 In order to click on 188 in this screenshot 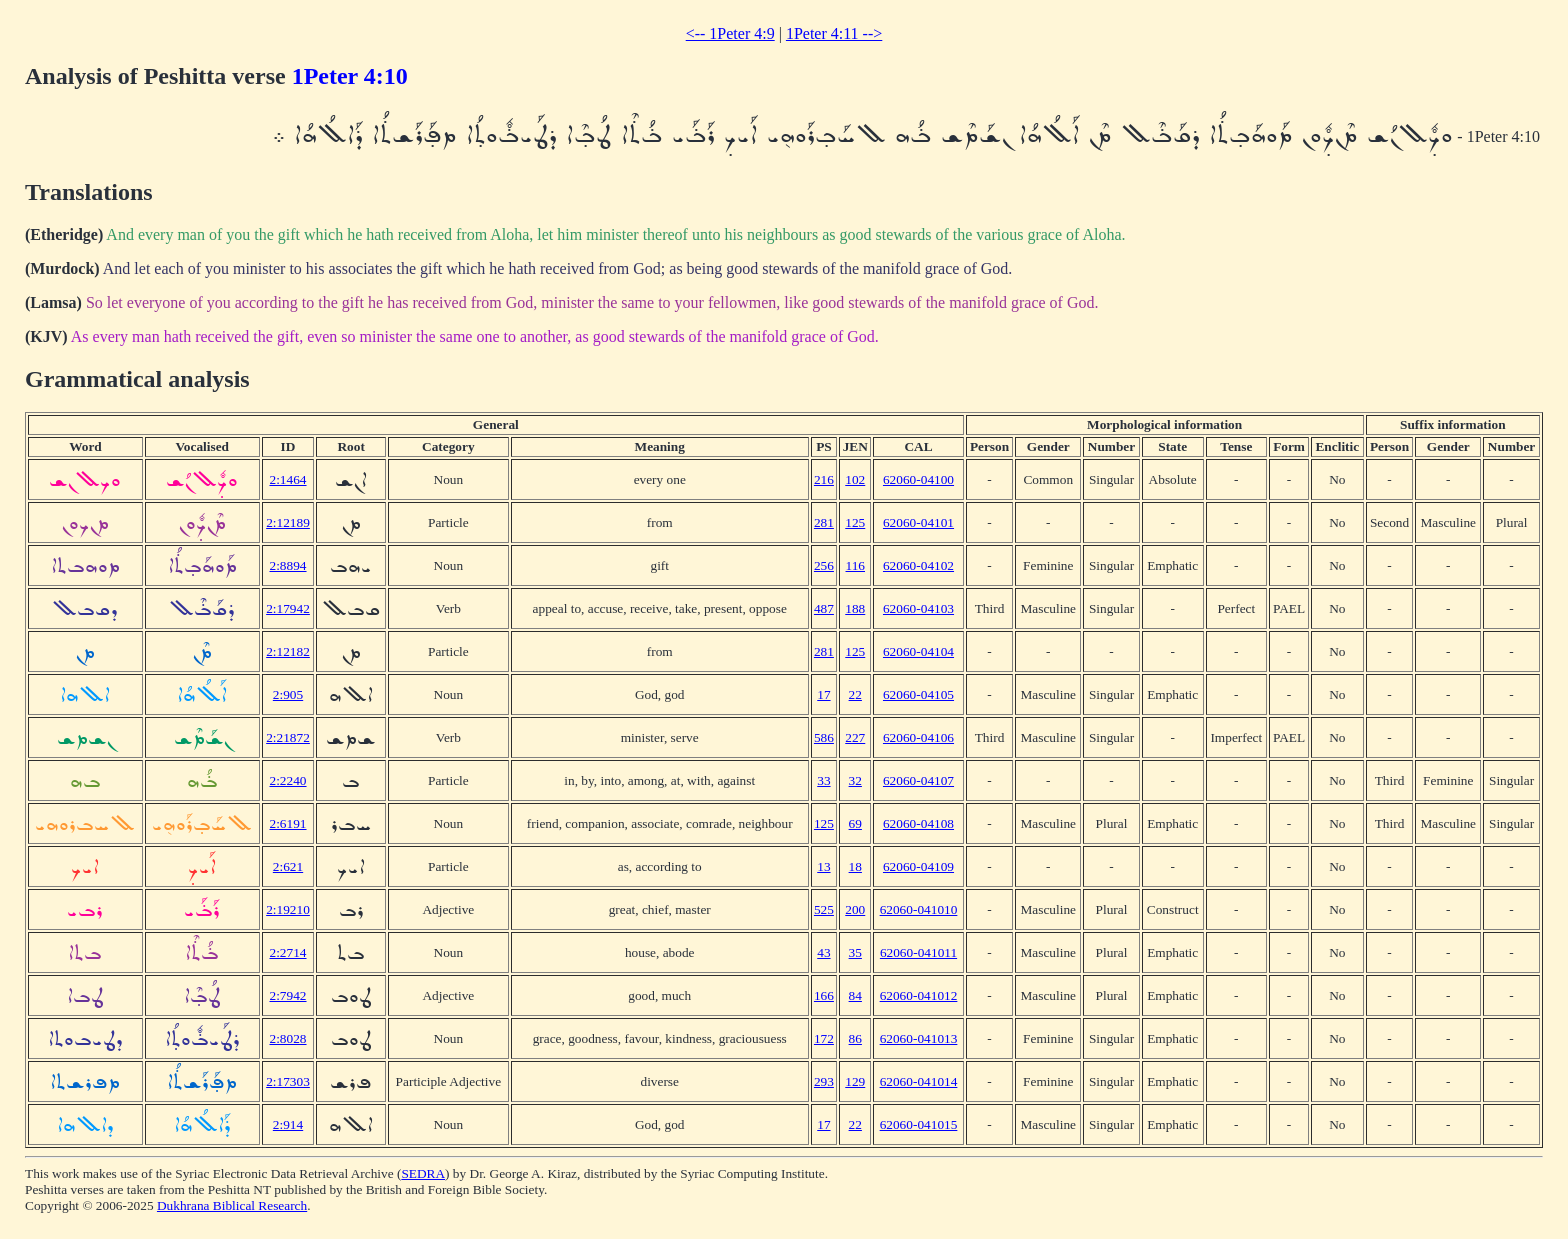, I will do `click(855, 608)`.